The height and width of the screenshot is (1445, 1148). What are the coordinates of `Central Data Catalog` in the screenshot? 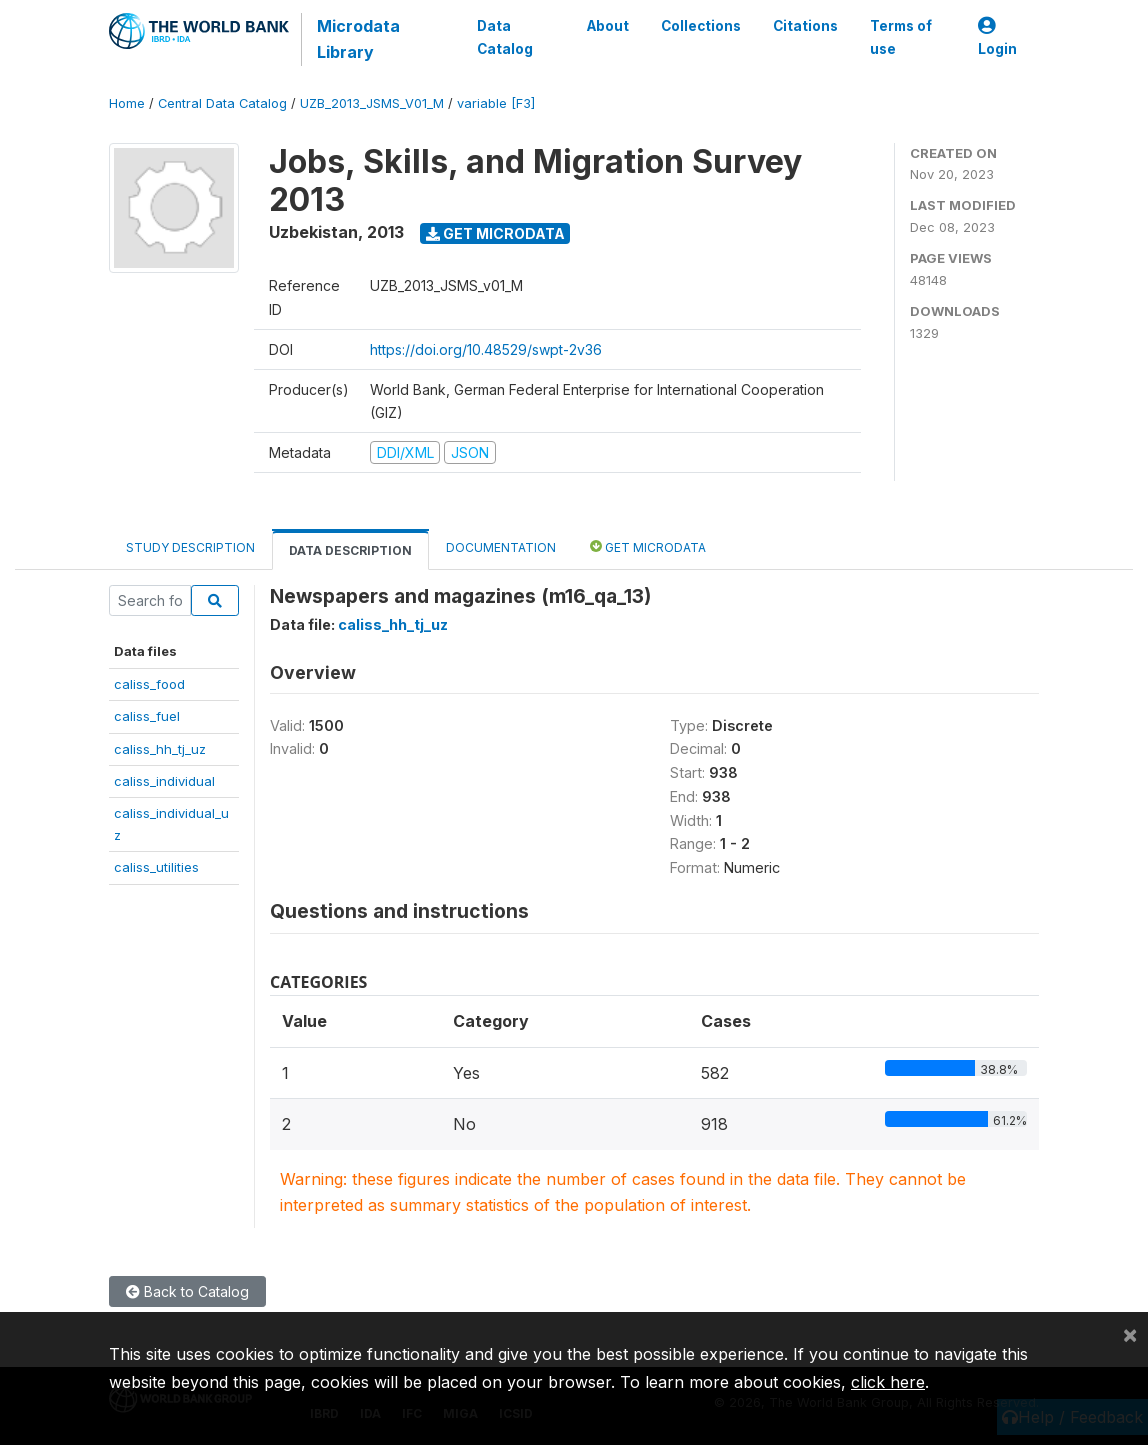 It's located at (222, 103).